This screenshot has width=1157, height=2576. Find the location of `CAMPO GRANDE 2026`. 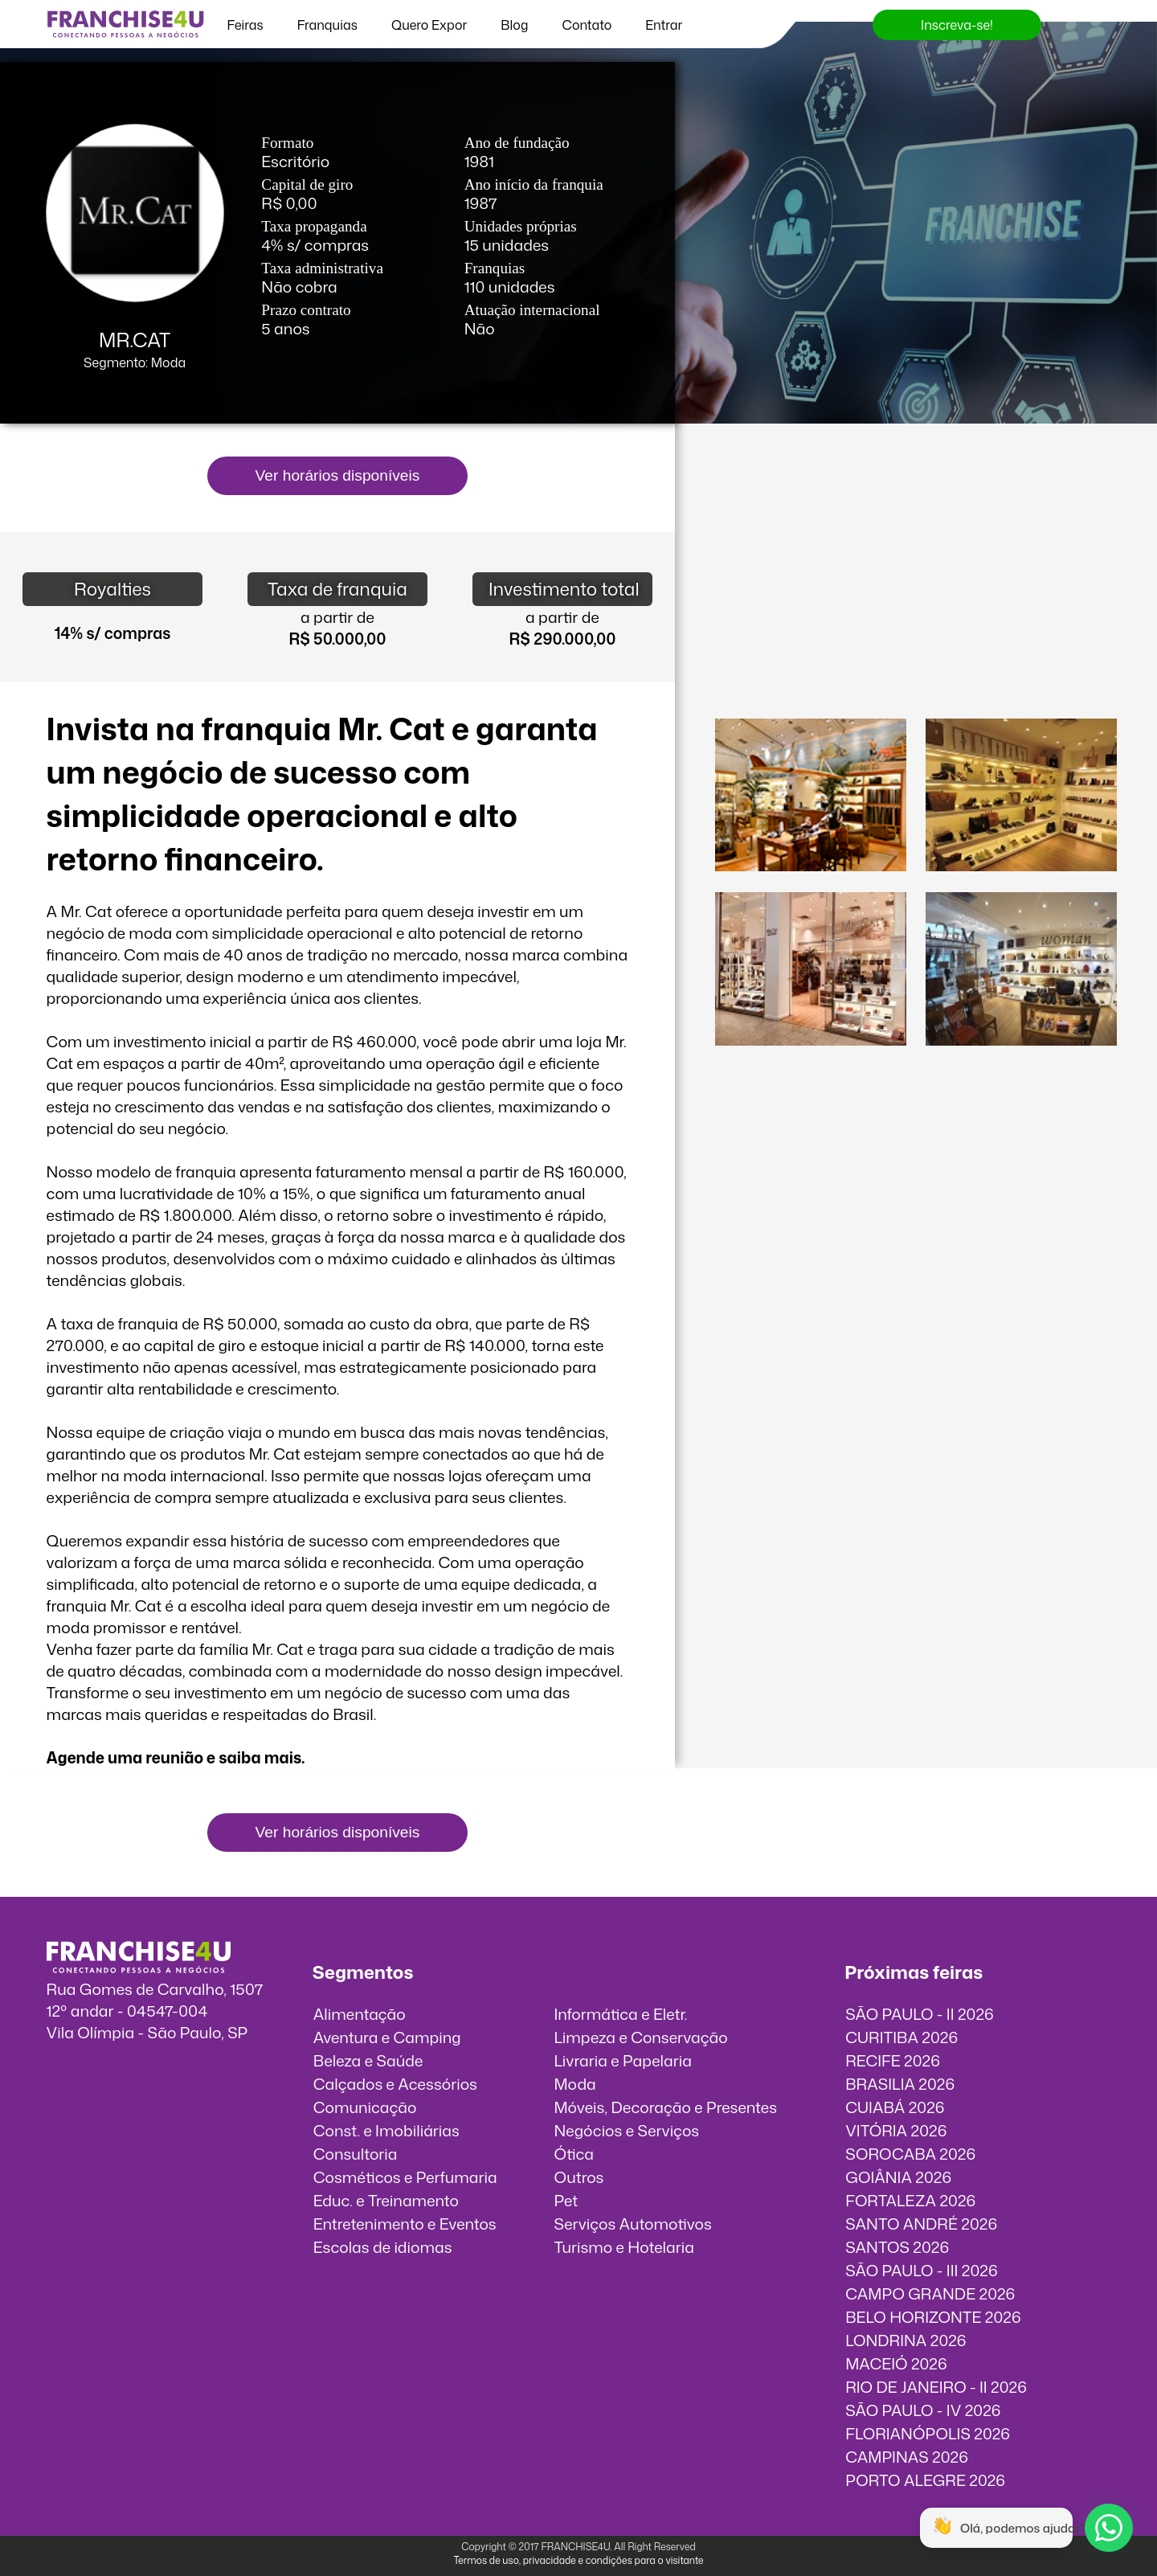

CAMPO GRANDE 2026 is located at coordinates (930, 2293).